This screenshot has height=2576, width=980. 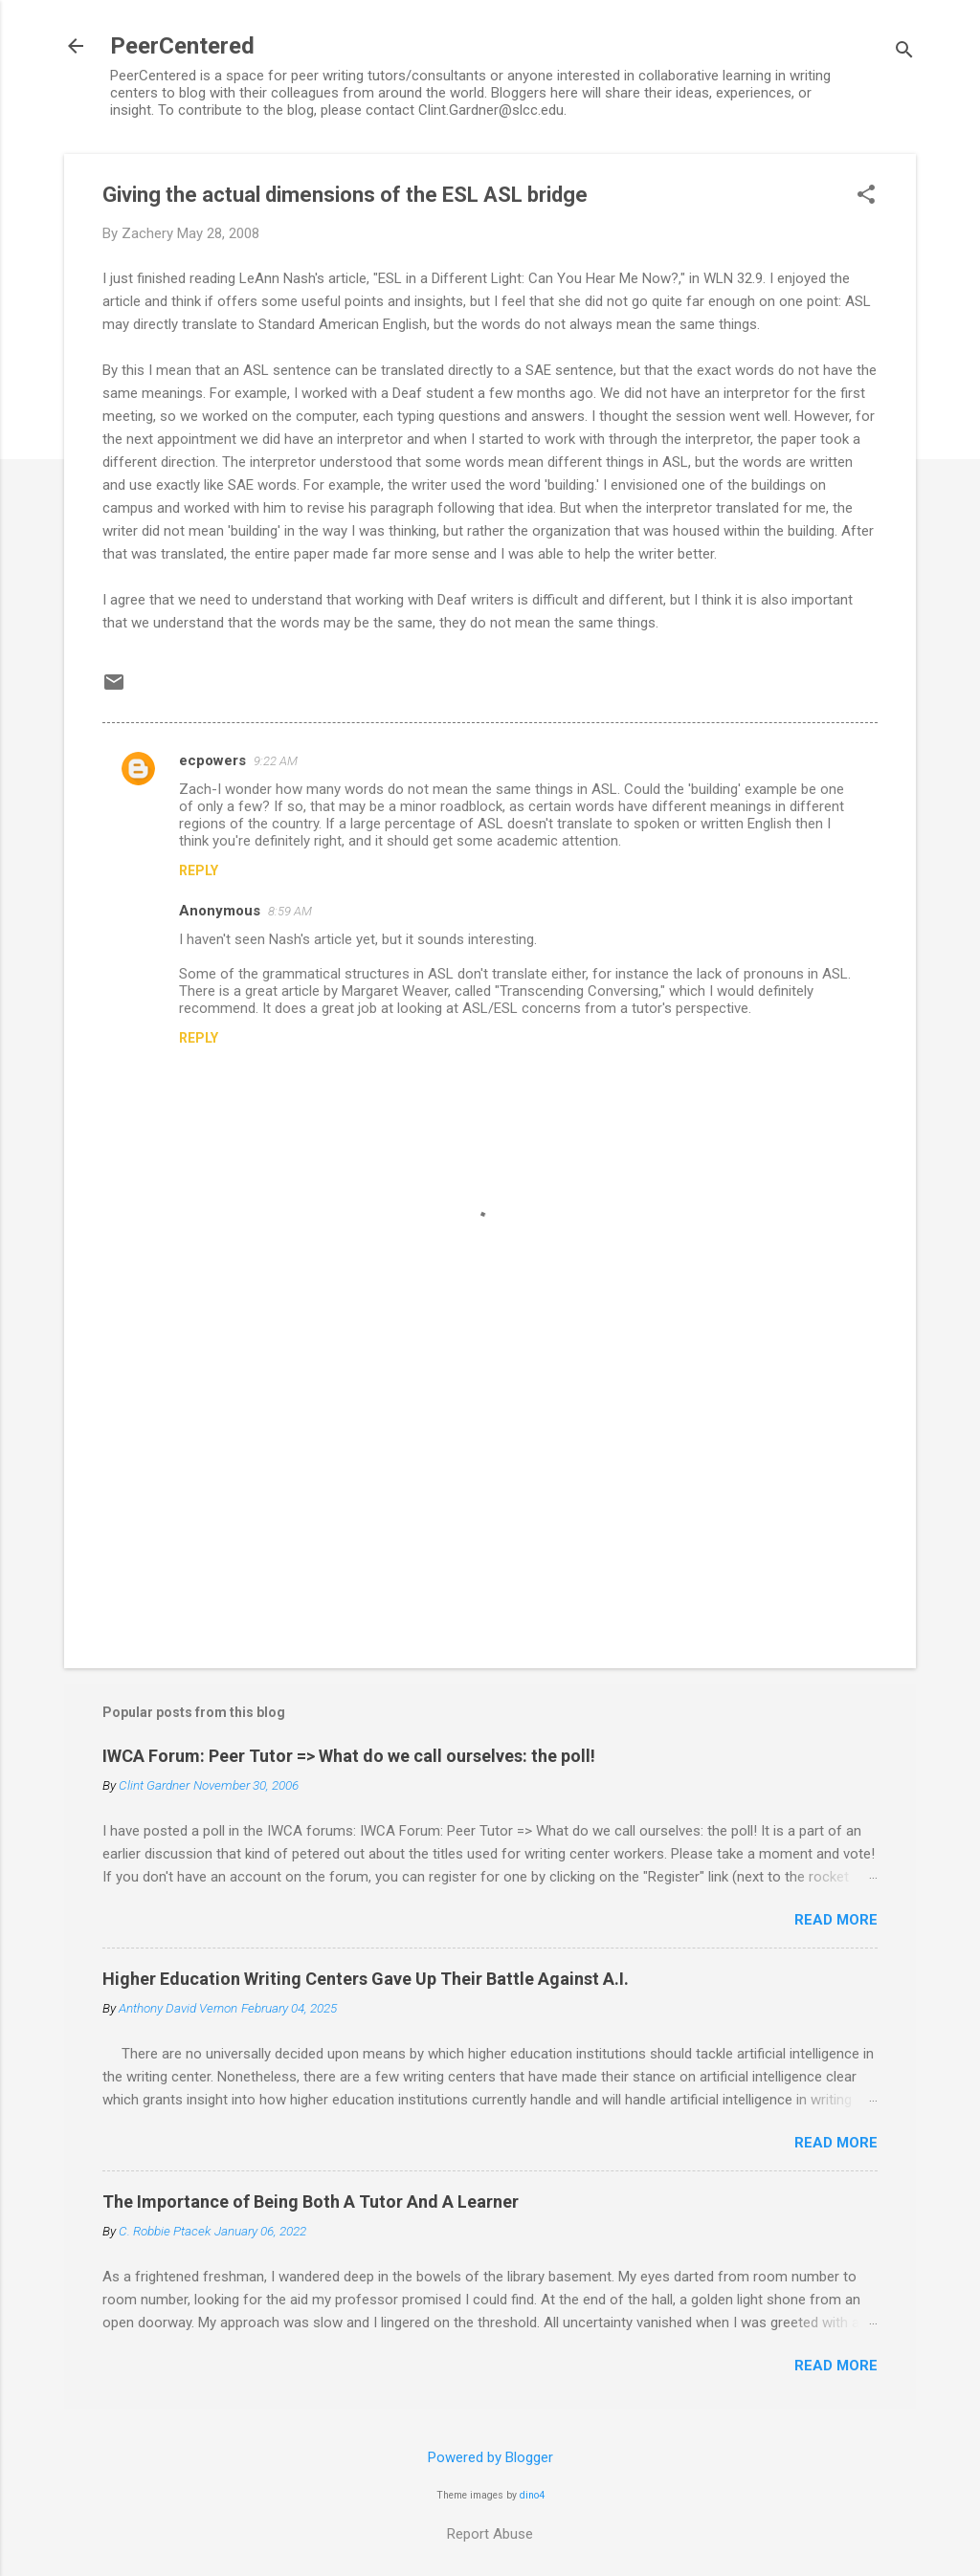 What do you see at coordinates (365, 1979) in the screenshot?
I see `Higher Education Writing Centers Gave Up Their Battle Against A.I.` at bounding box center [365, 1979].